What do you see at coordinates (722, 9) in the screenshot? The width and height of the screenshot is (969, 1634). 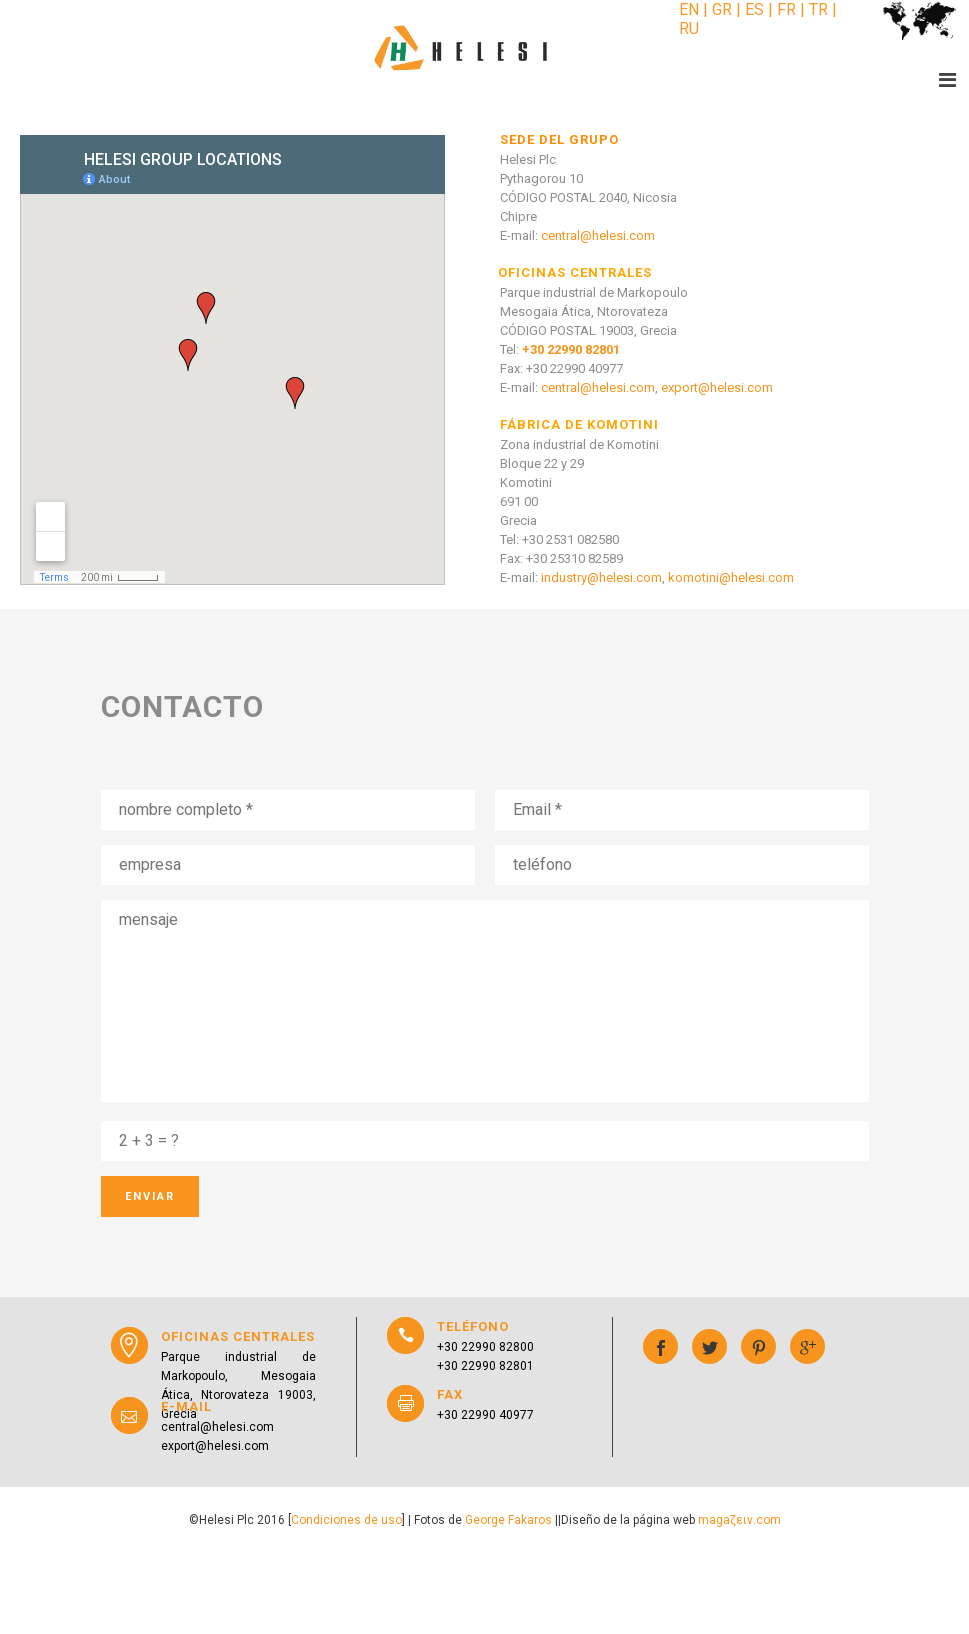 I see `GR` at bounding box center [722, 9].